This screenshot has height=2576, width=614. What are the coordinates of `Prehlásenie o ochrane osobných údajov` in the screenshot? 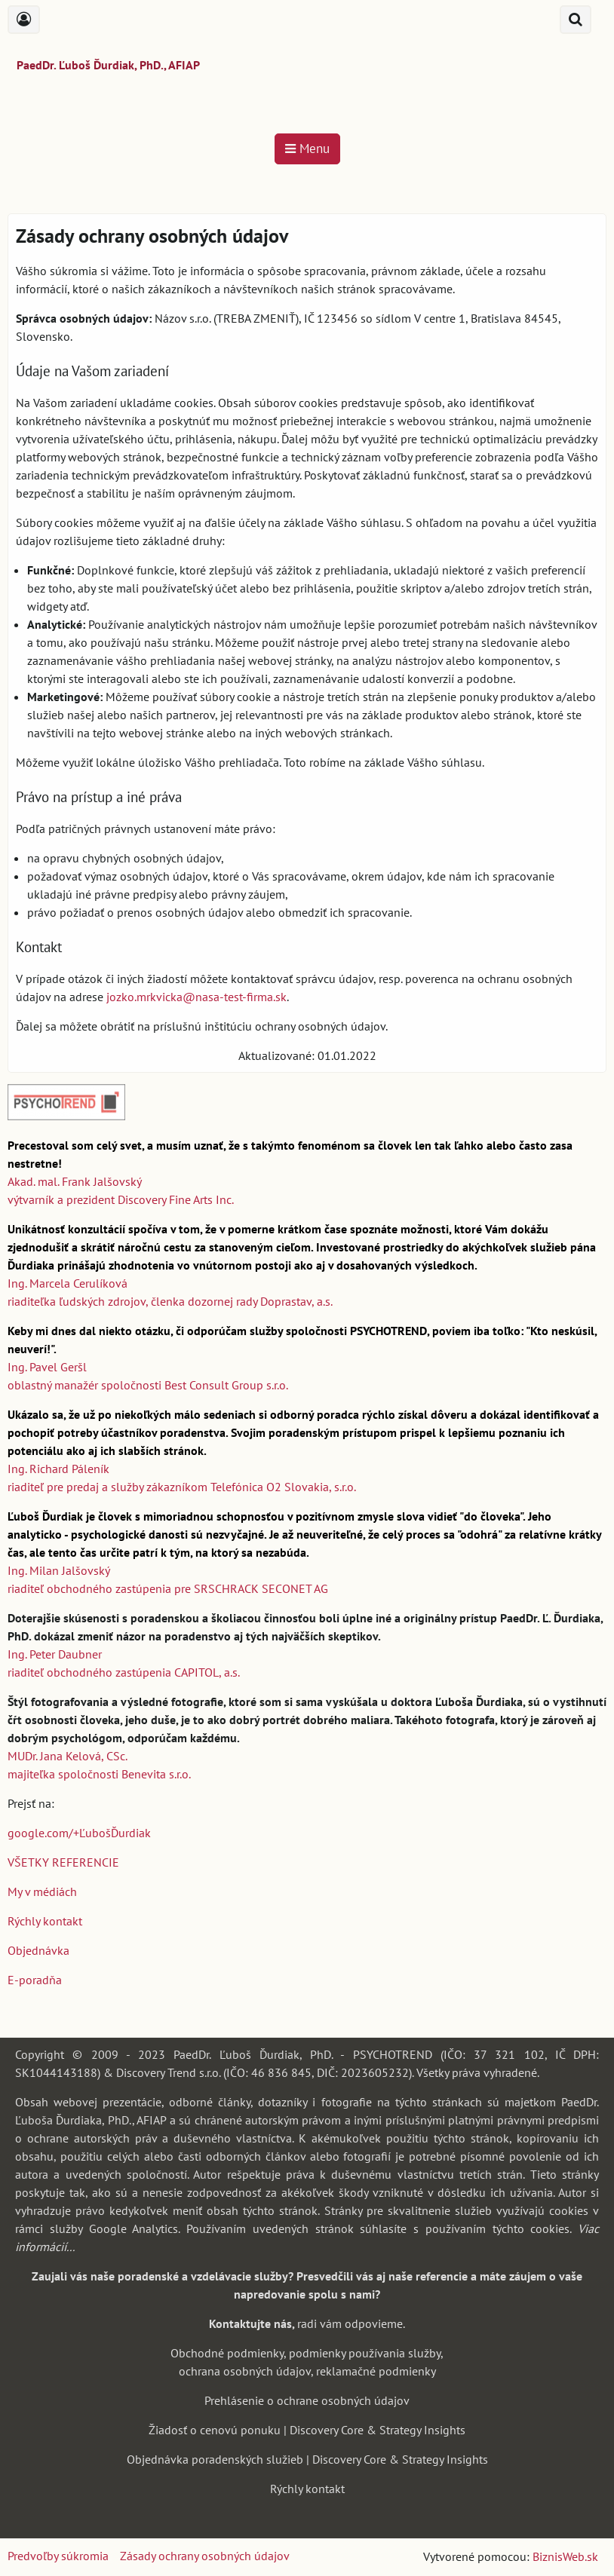 It's located at (307, 2400).